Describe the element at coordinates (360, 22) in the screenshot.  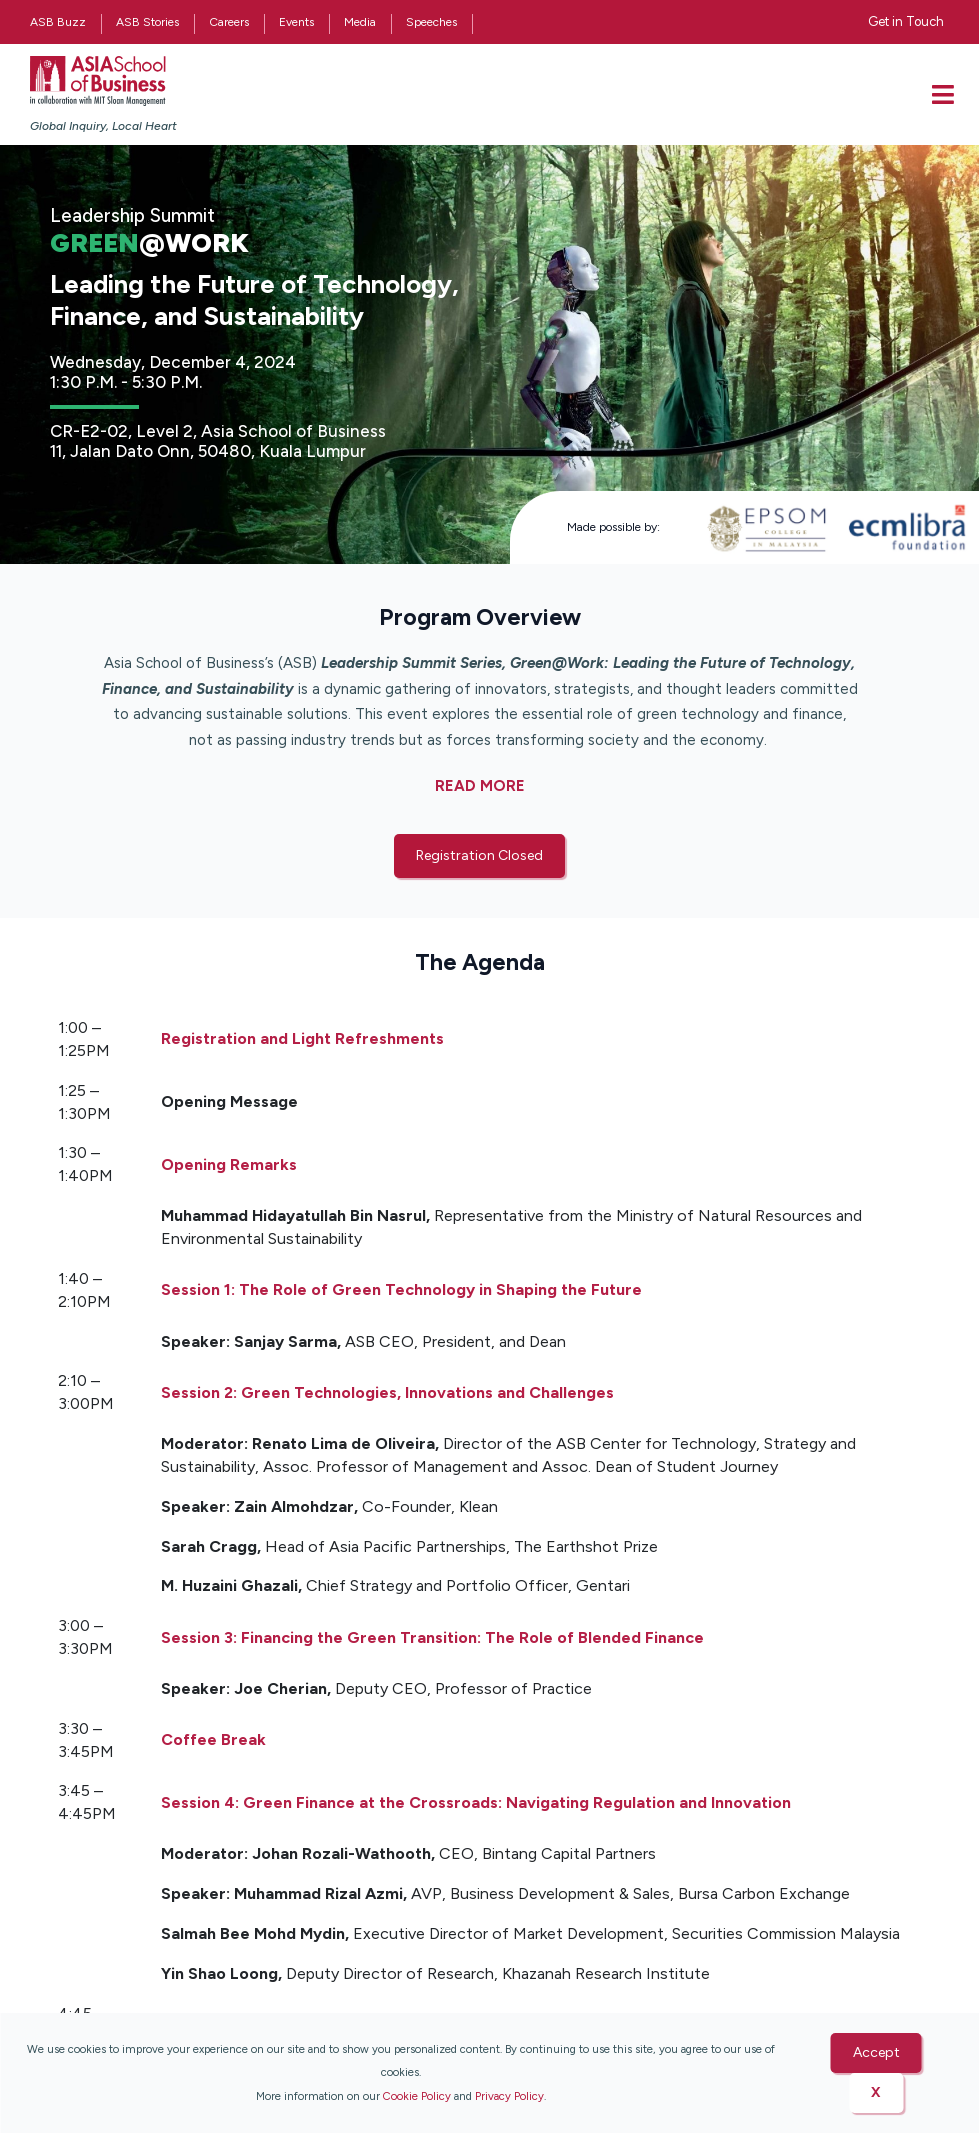
I see `Media` at that location.